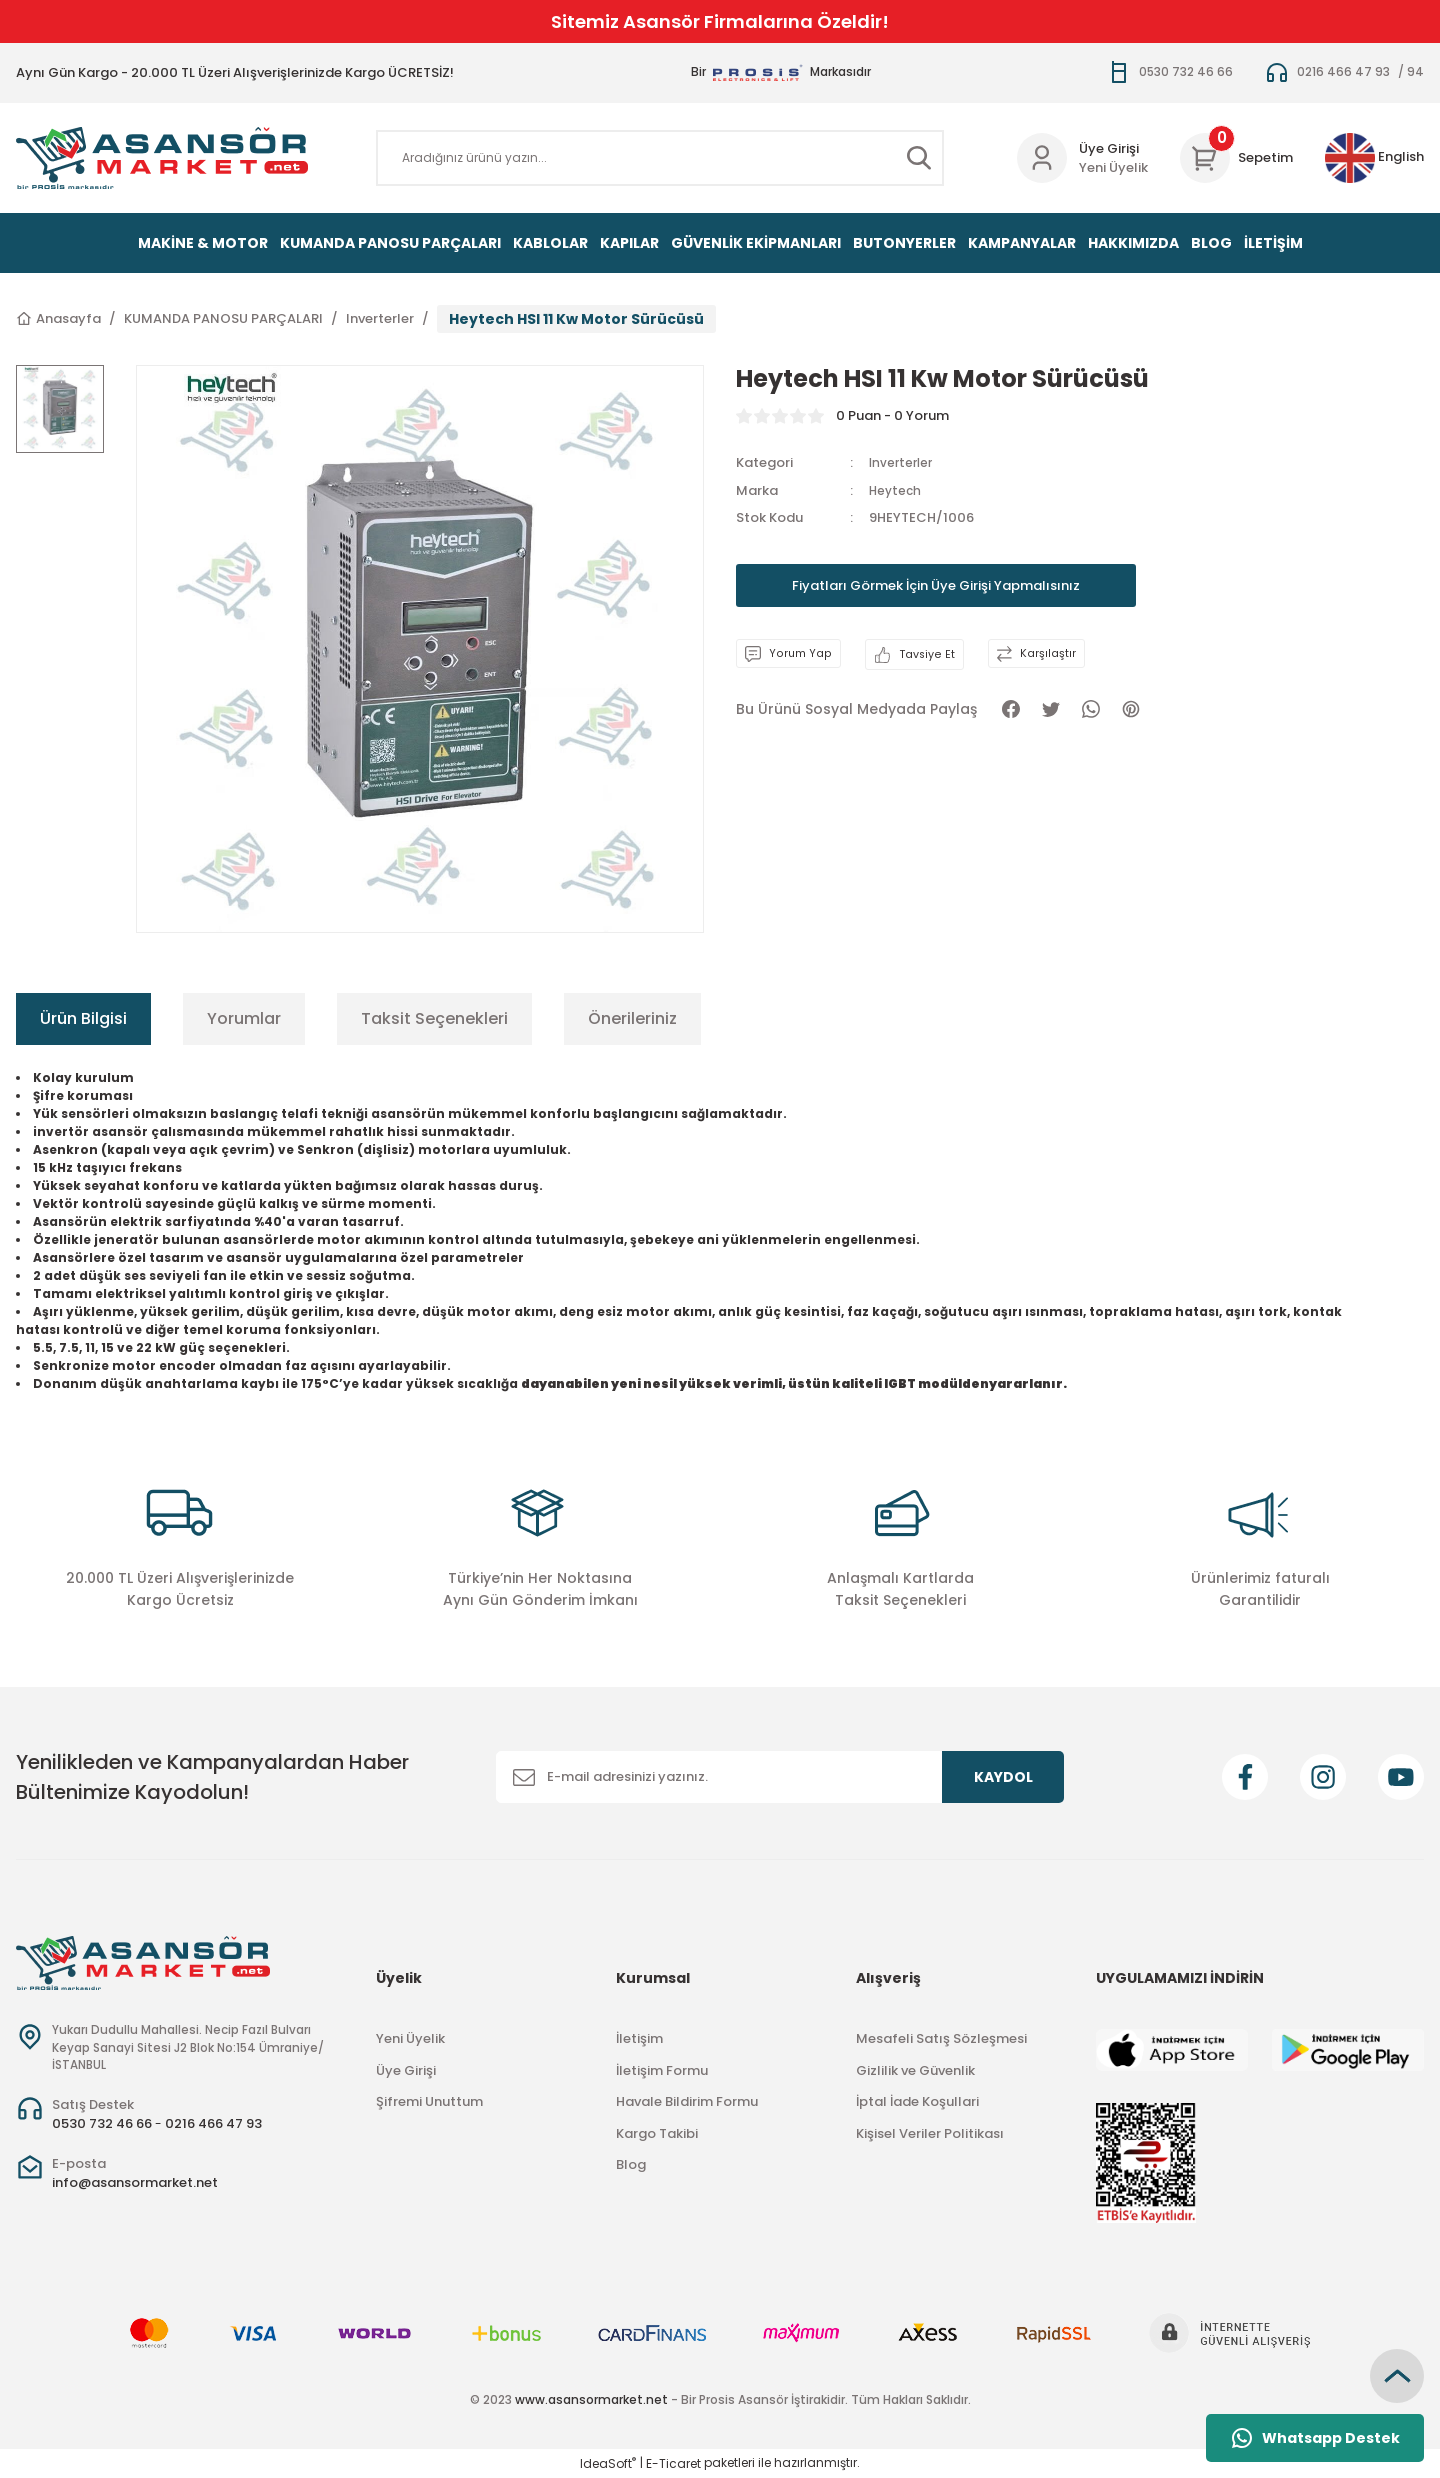 Image resolution: width=1440 pixels, height=2478 pixels. I want to click on Sitemiz Asansör Firmalarına Özeldir!, so click(720, 21).